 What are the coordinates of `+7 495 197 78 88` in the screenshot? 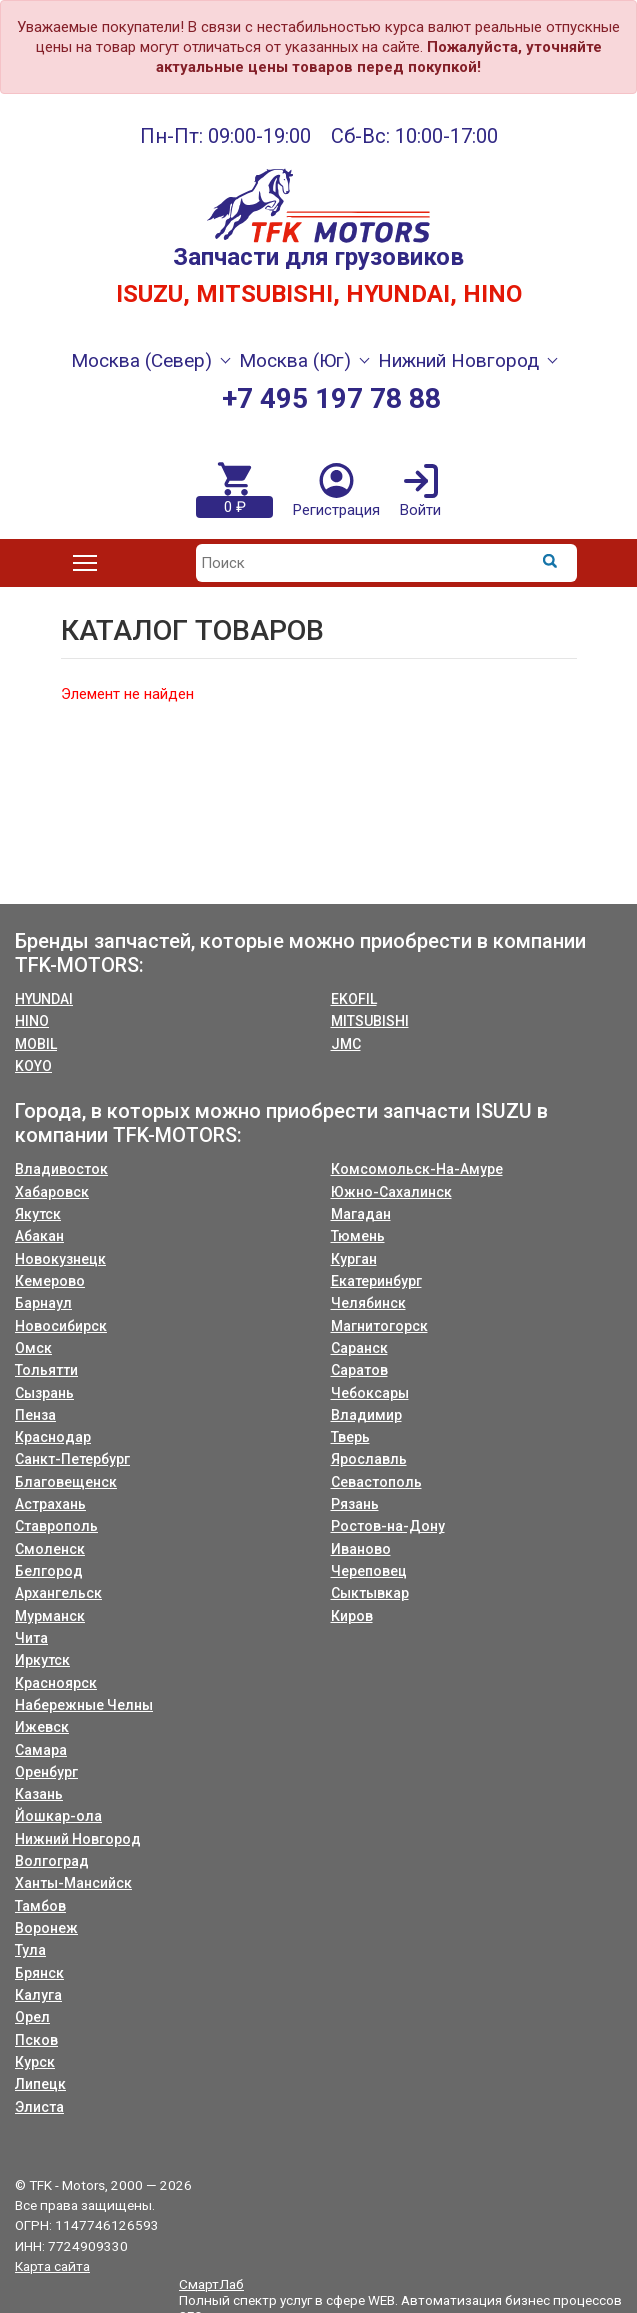 It's located at (331, 398).